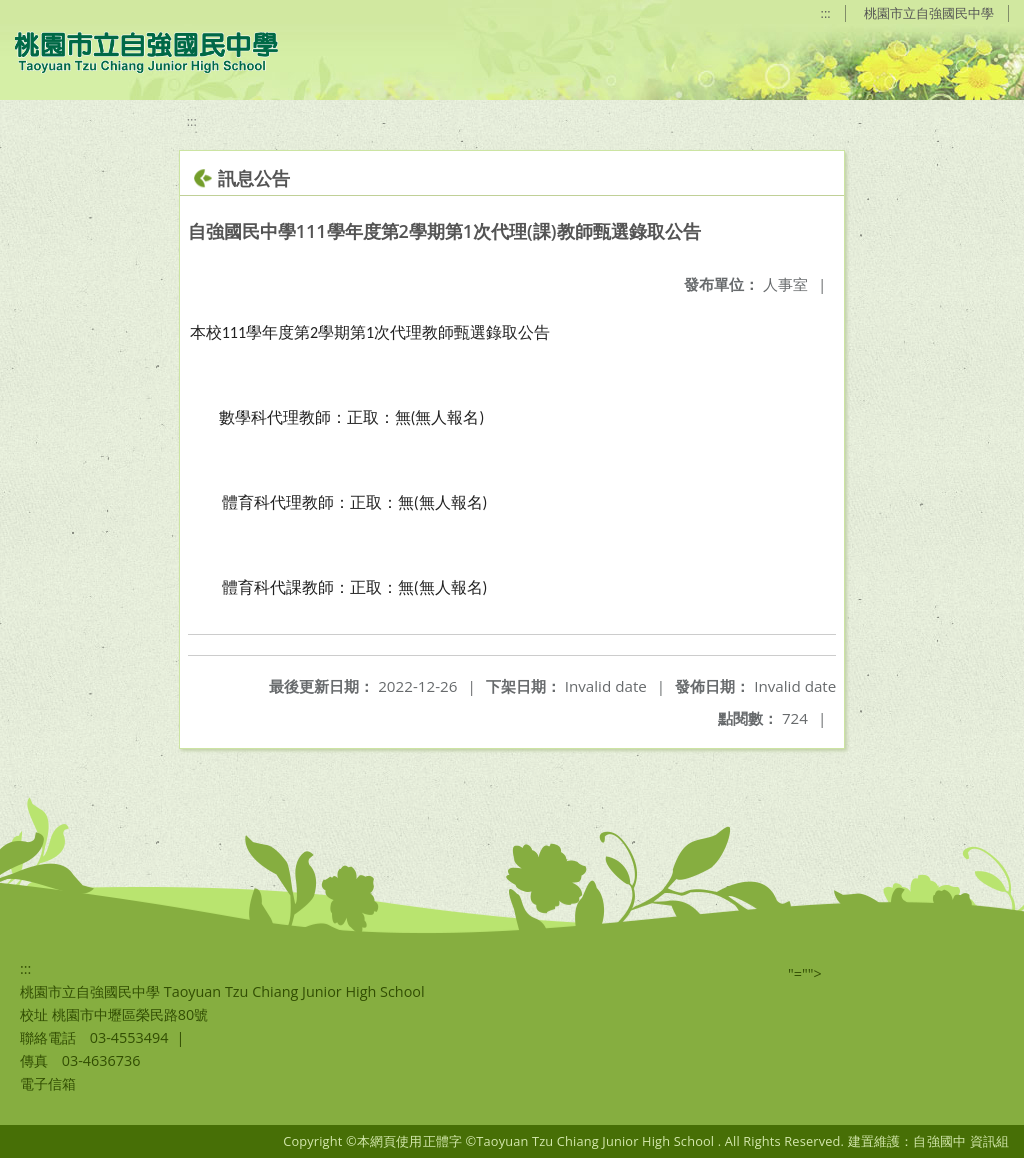 The height and width of the screenshot is (1158, 1024). Describe the element at coordinates (826, 13) in the screenshot. I see `:::` at that location.